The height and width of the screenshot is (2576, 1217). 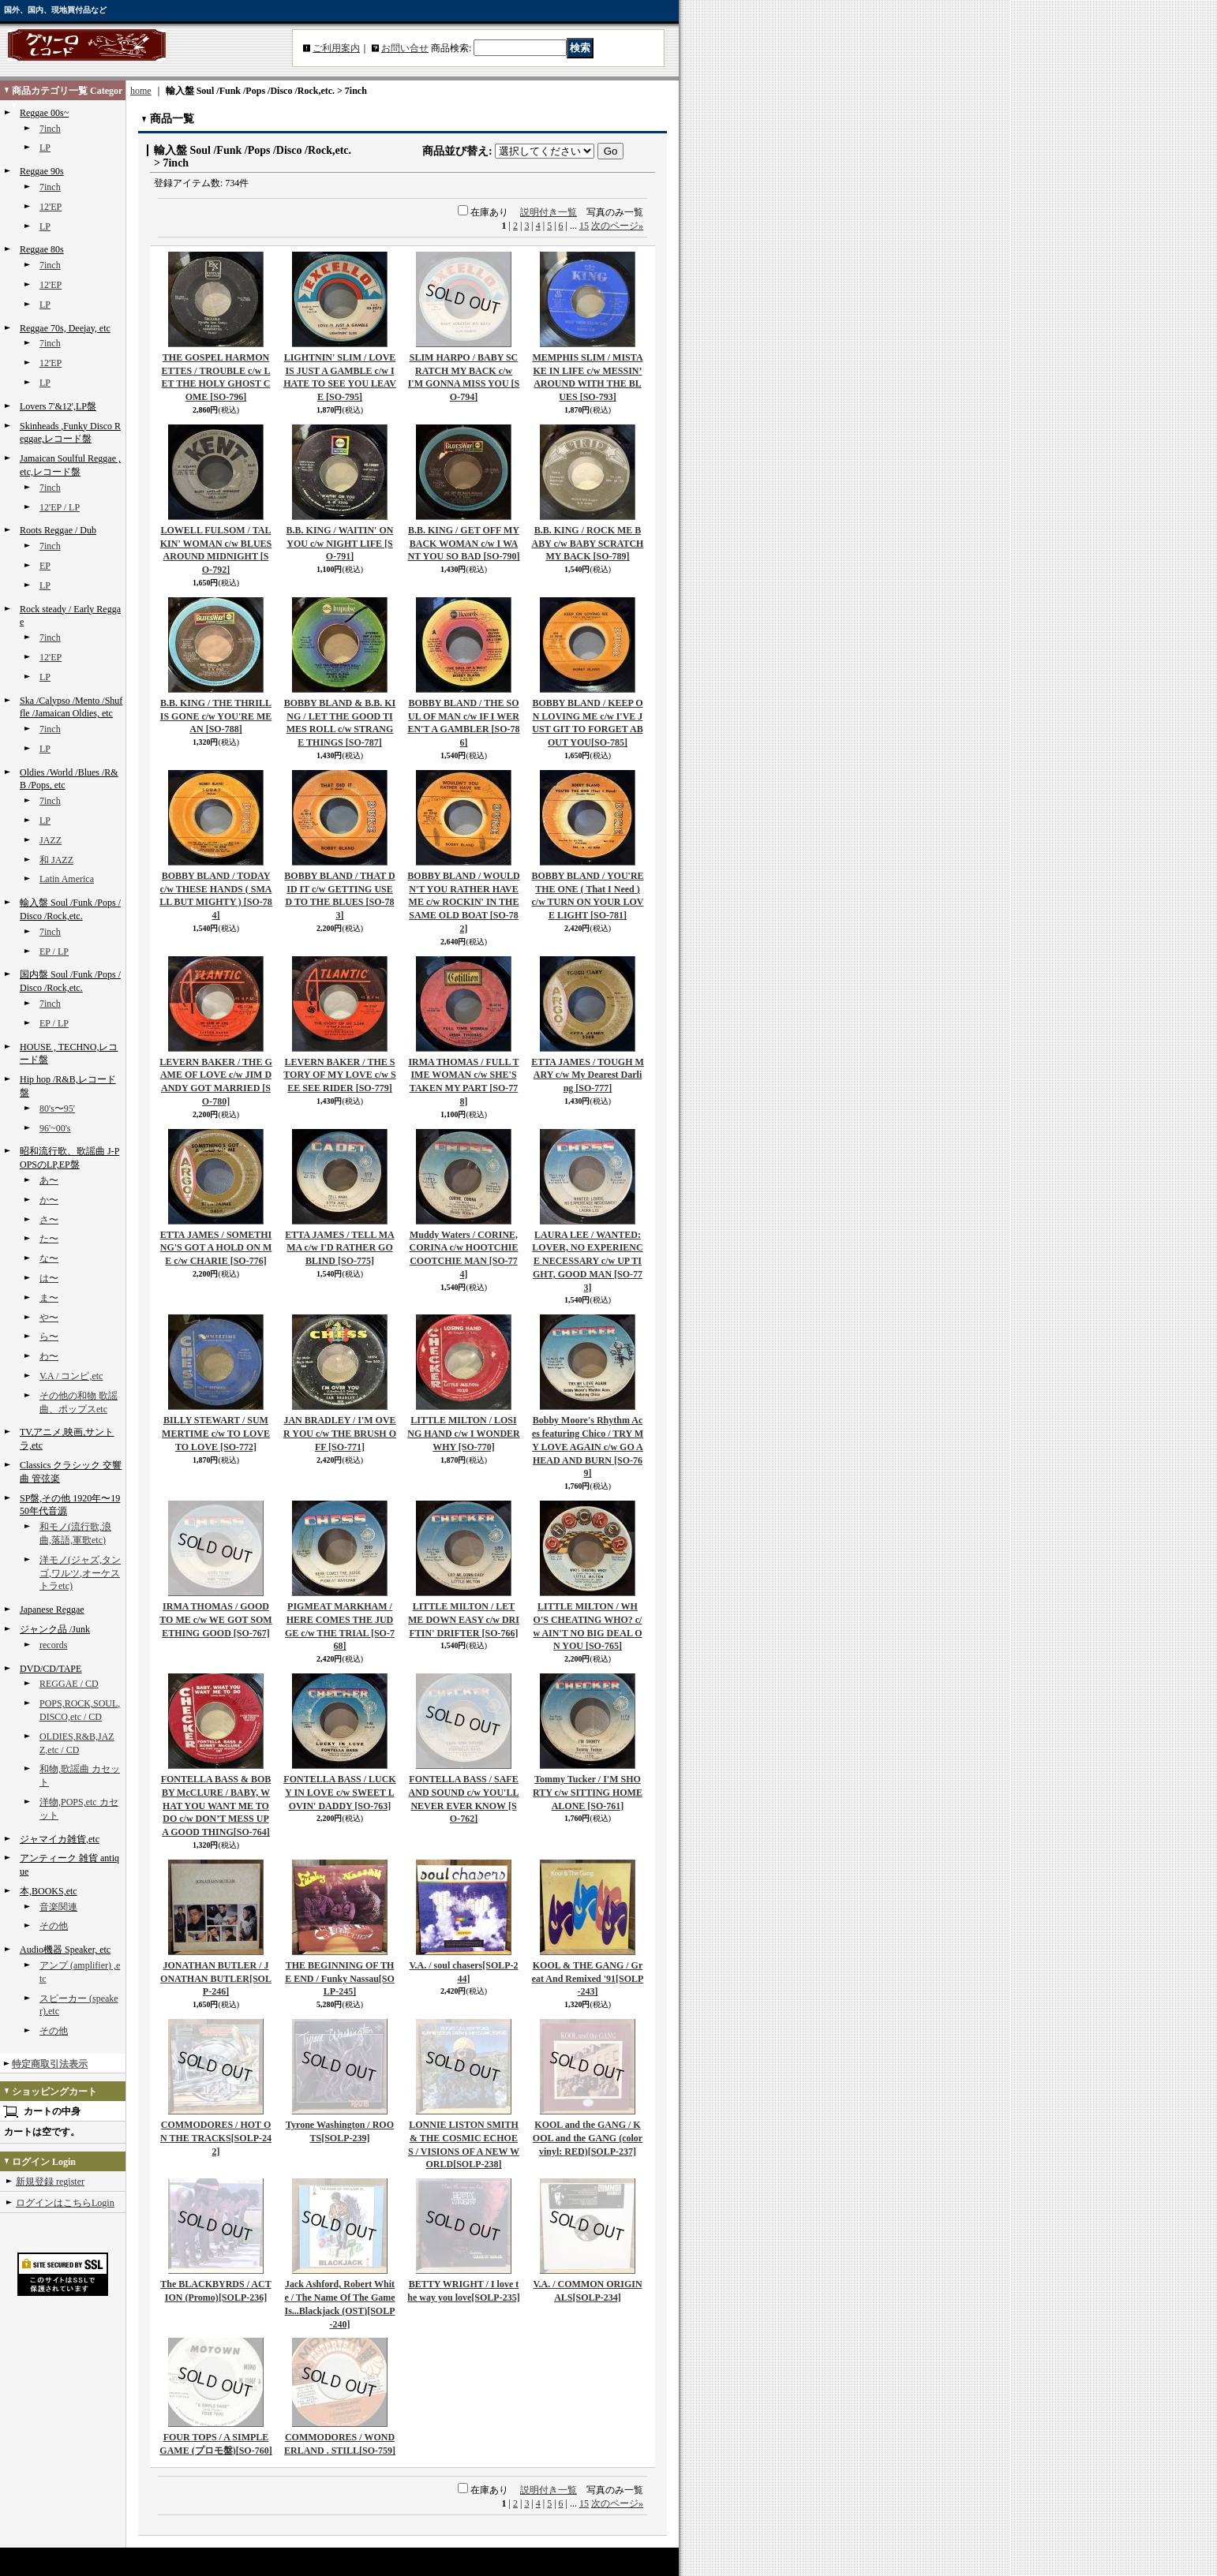 What do you see at coordinates (44, 112) in the screenshot?
I see `Reggae 00s~` at bounding box center [44, 112].